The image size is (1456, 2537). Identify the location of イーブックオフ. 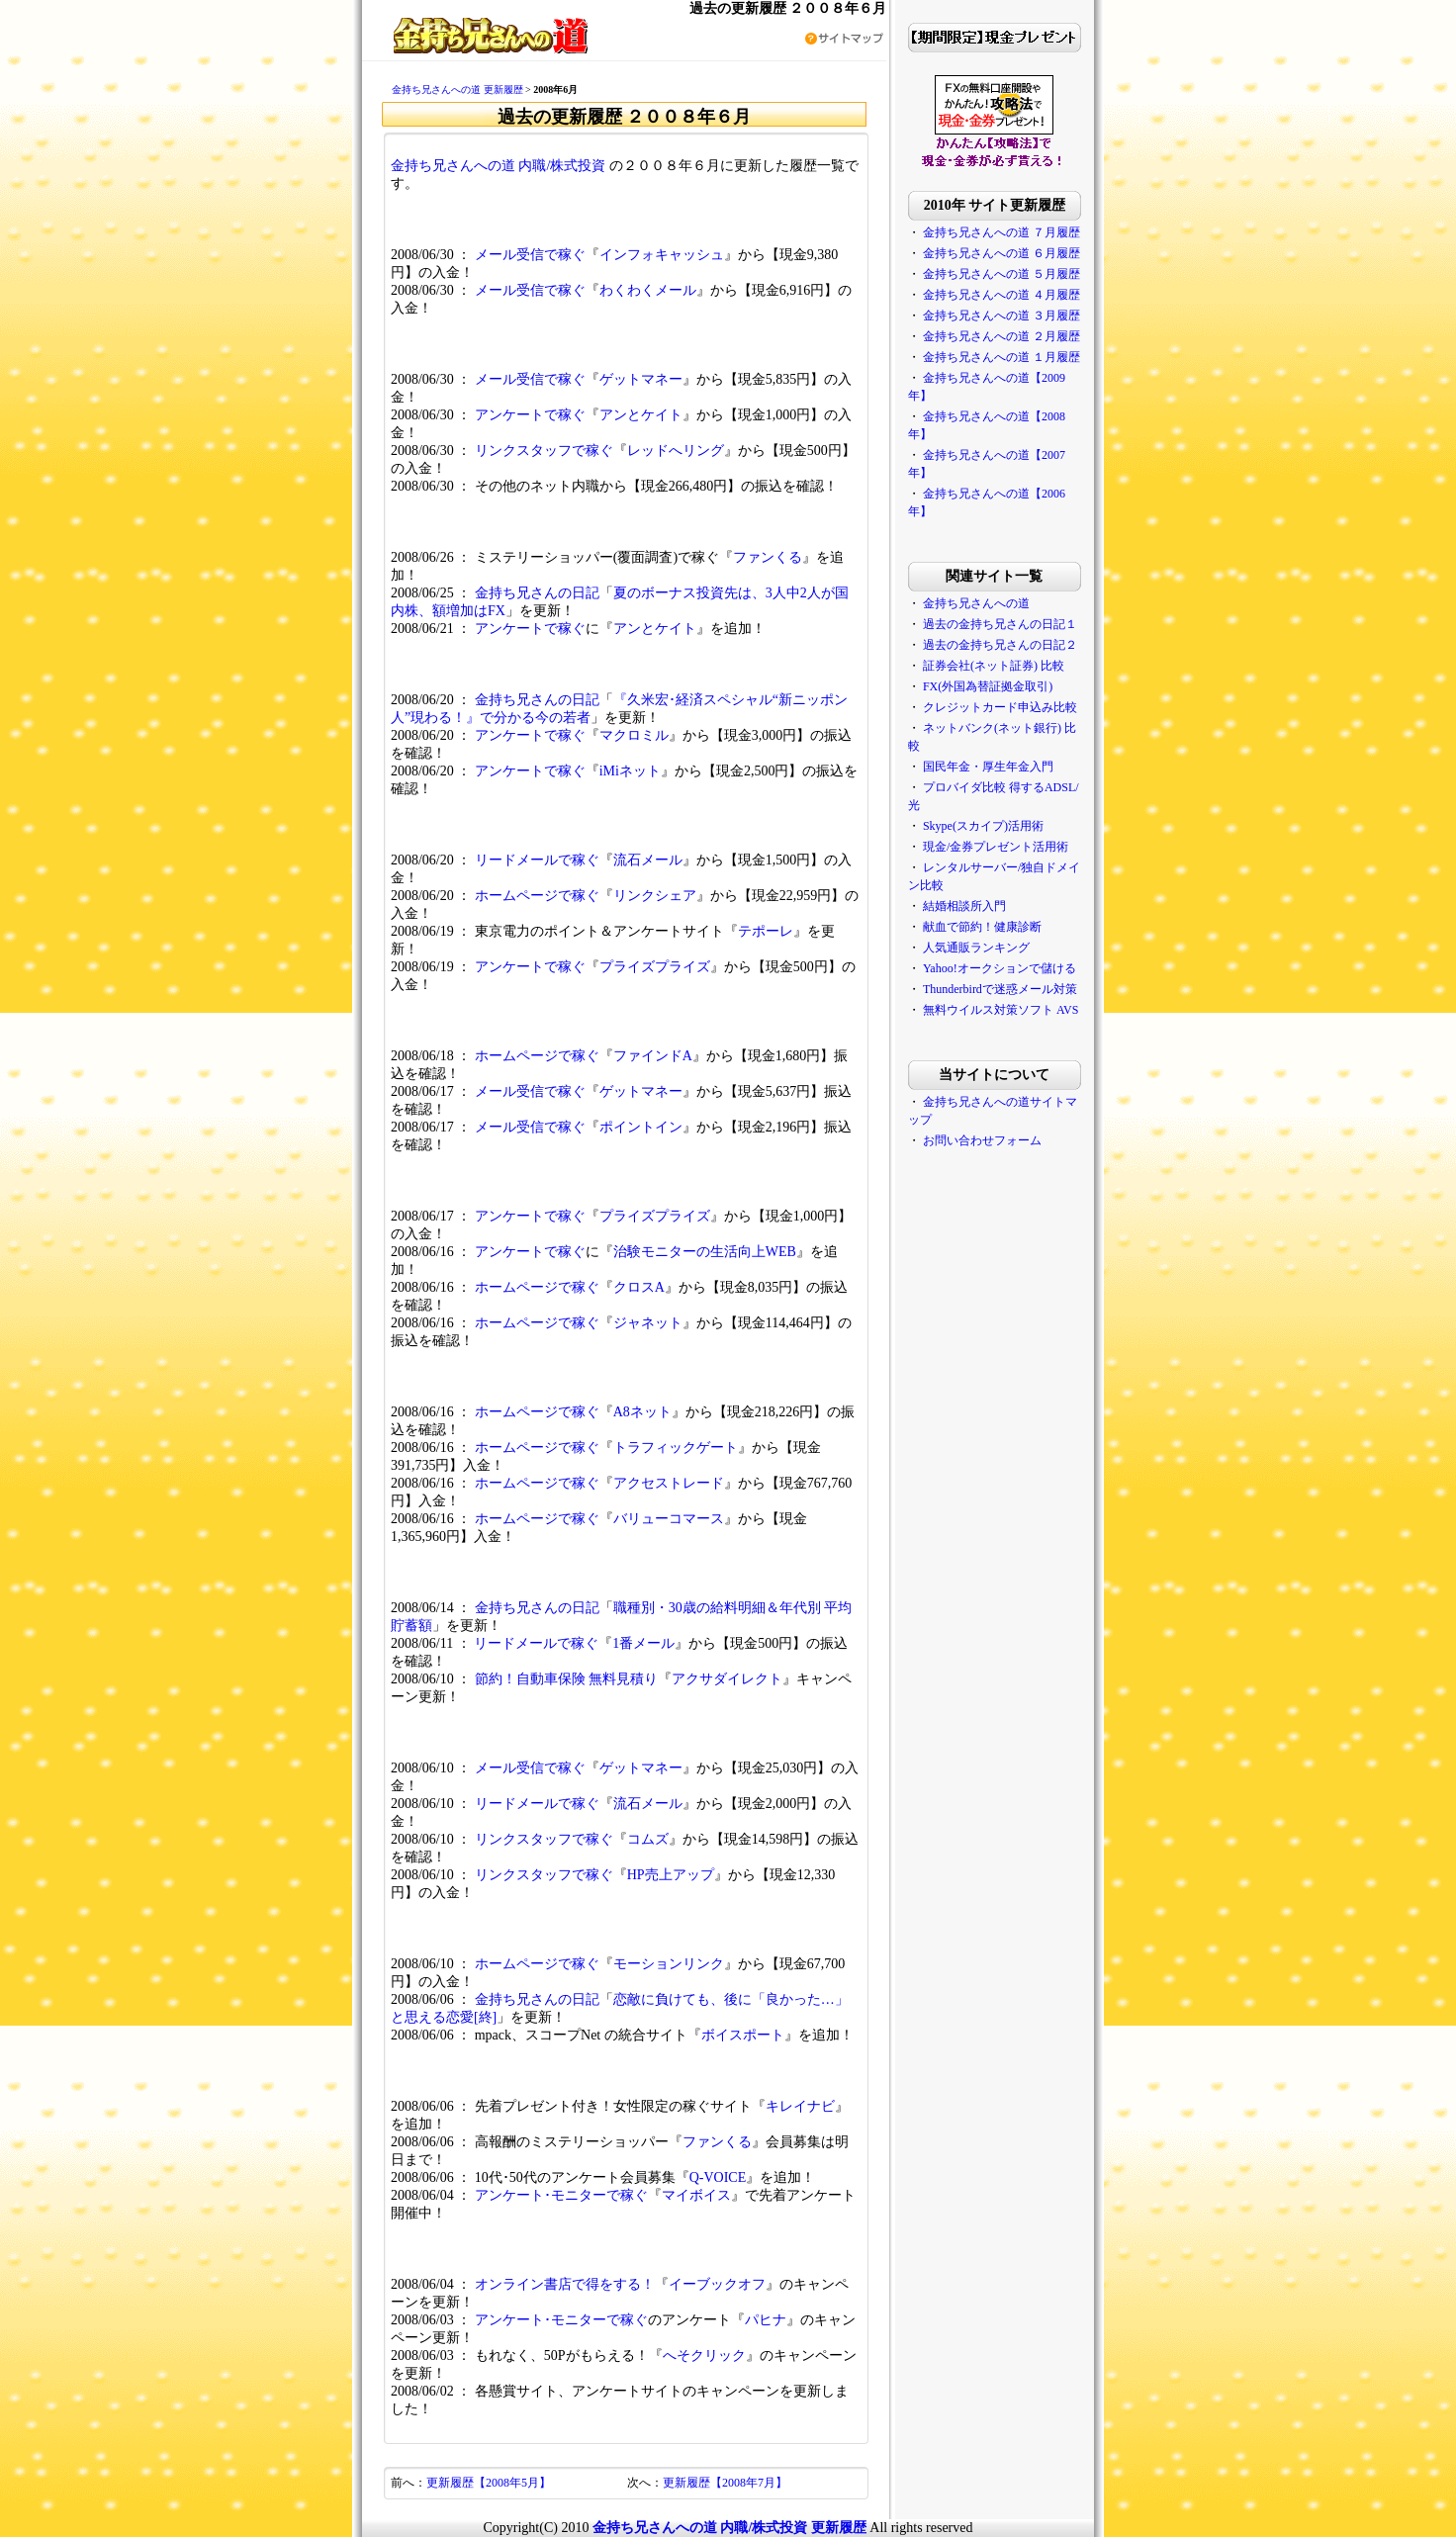
(717, 2284).